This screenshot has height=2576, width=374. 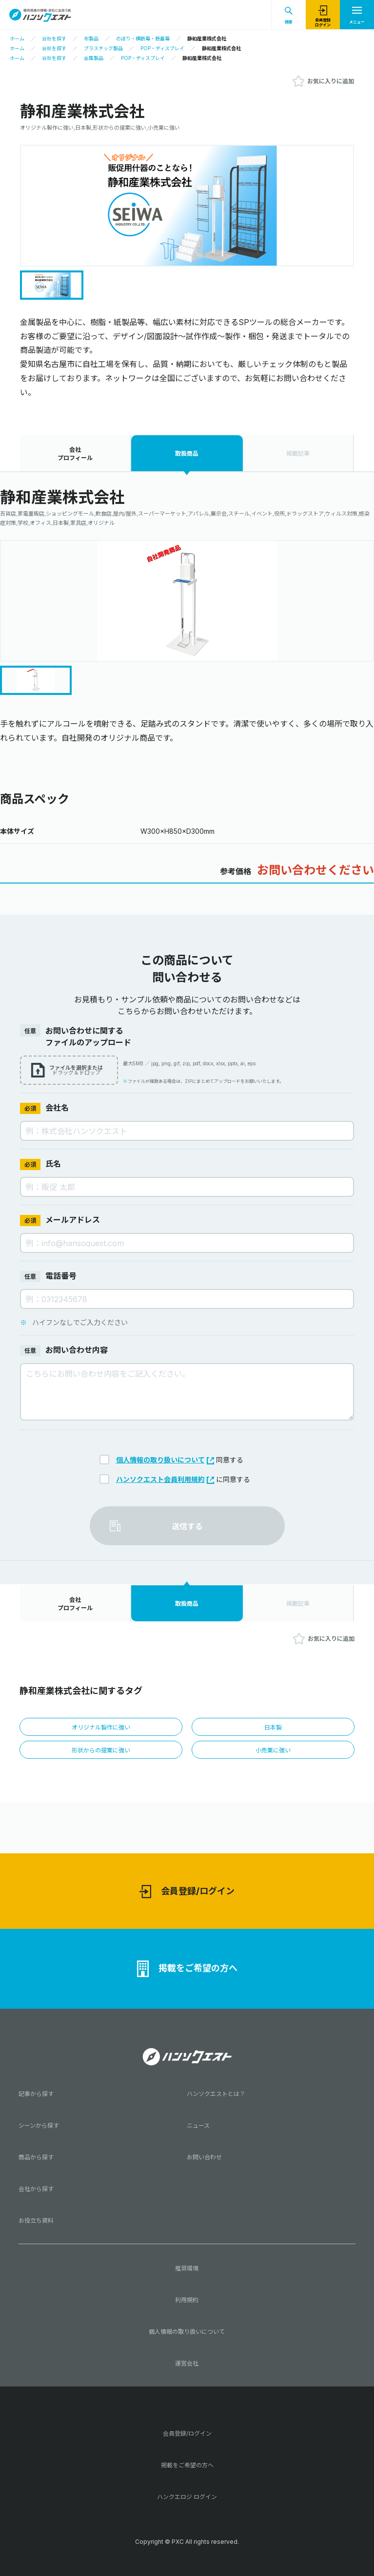 What do you see at coordinates (39, 2125) in the screenshot?
I see `シーンから探す` at bounding box center [39, 2125].